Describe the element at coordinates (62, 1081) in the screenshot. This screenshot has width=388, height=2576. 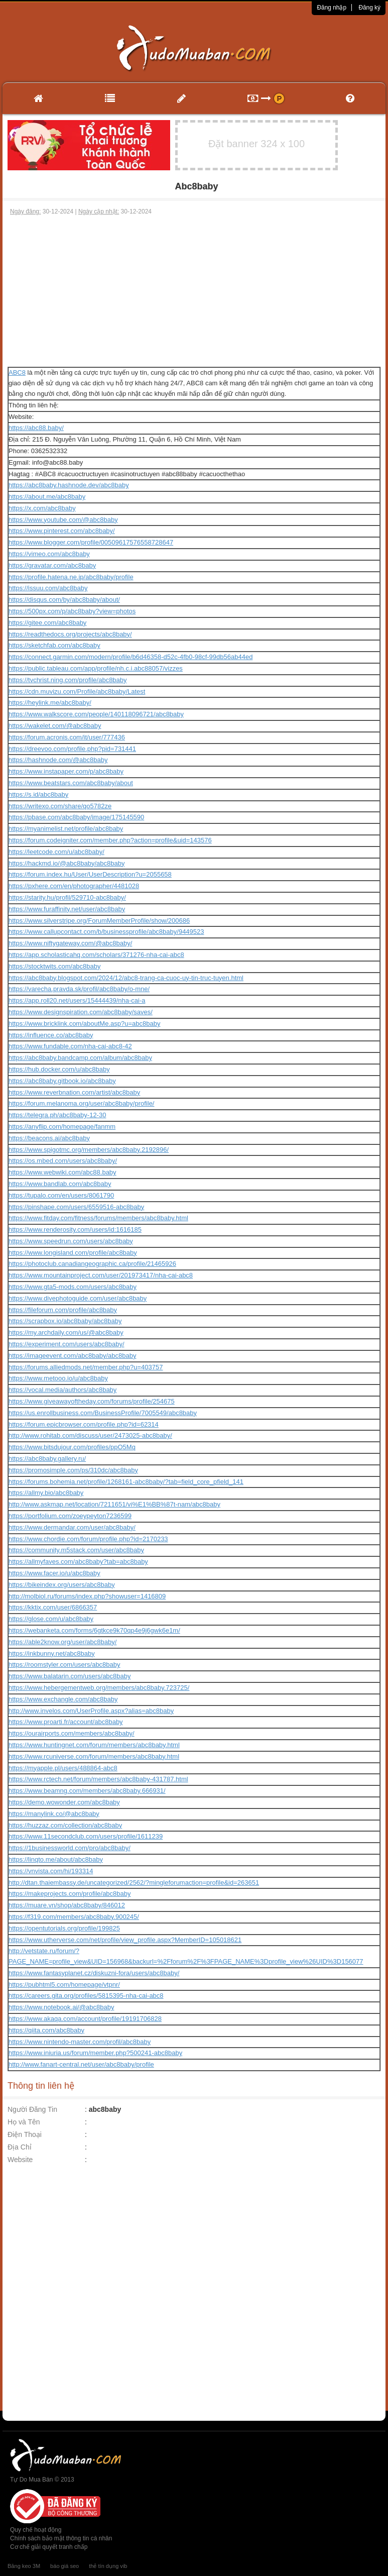
I see `https://abc8baby.gitbook.io/abc8baby` at that location.